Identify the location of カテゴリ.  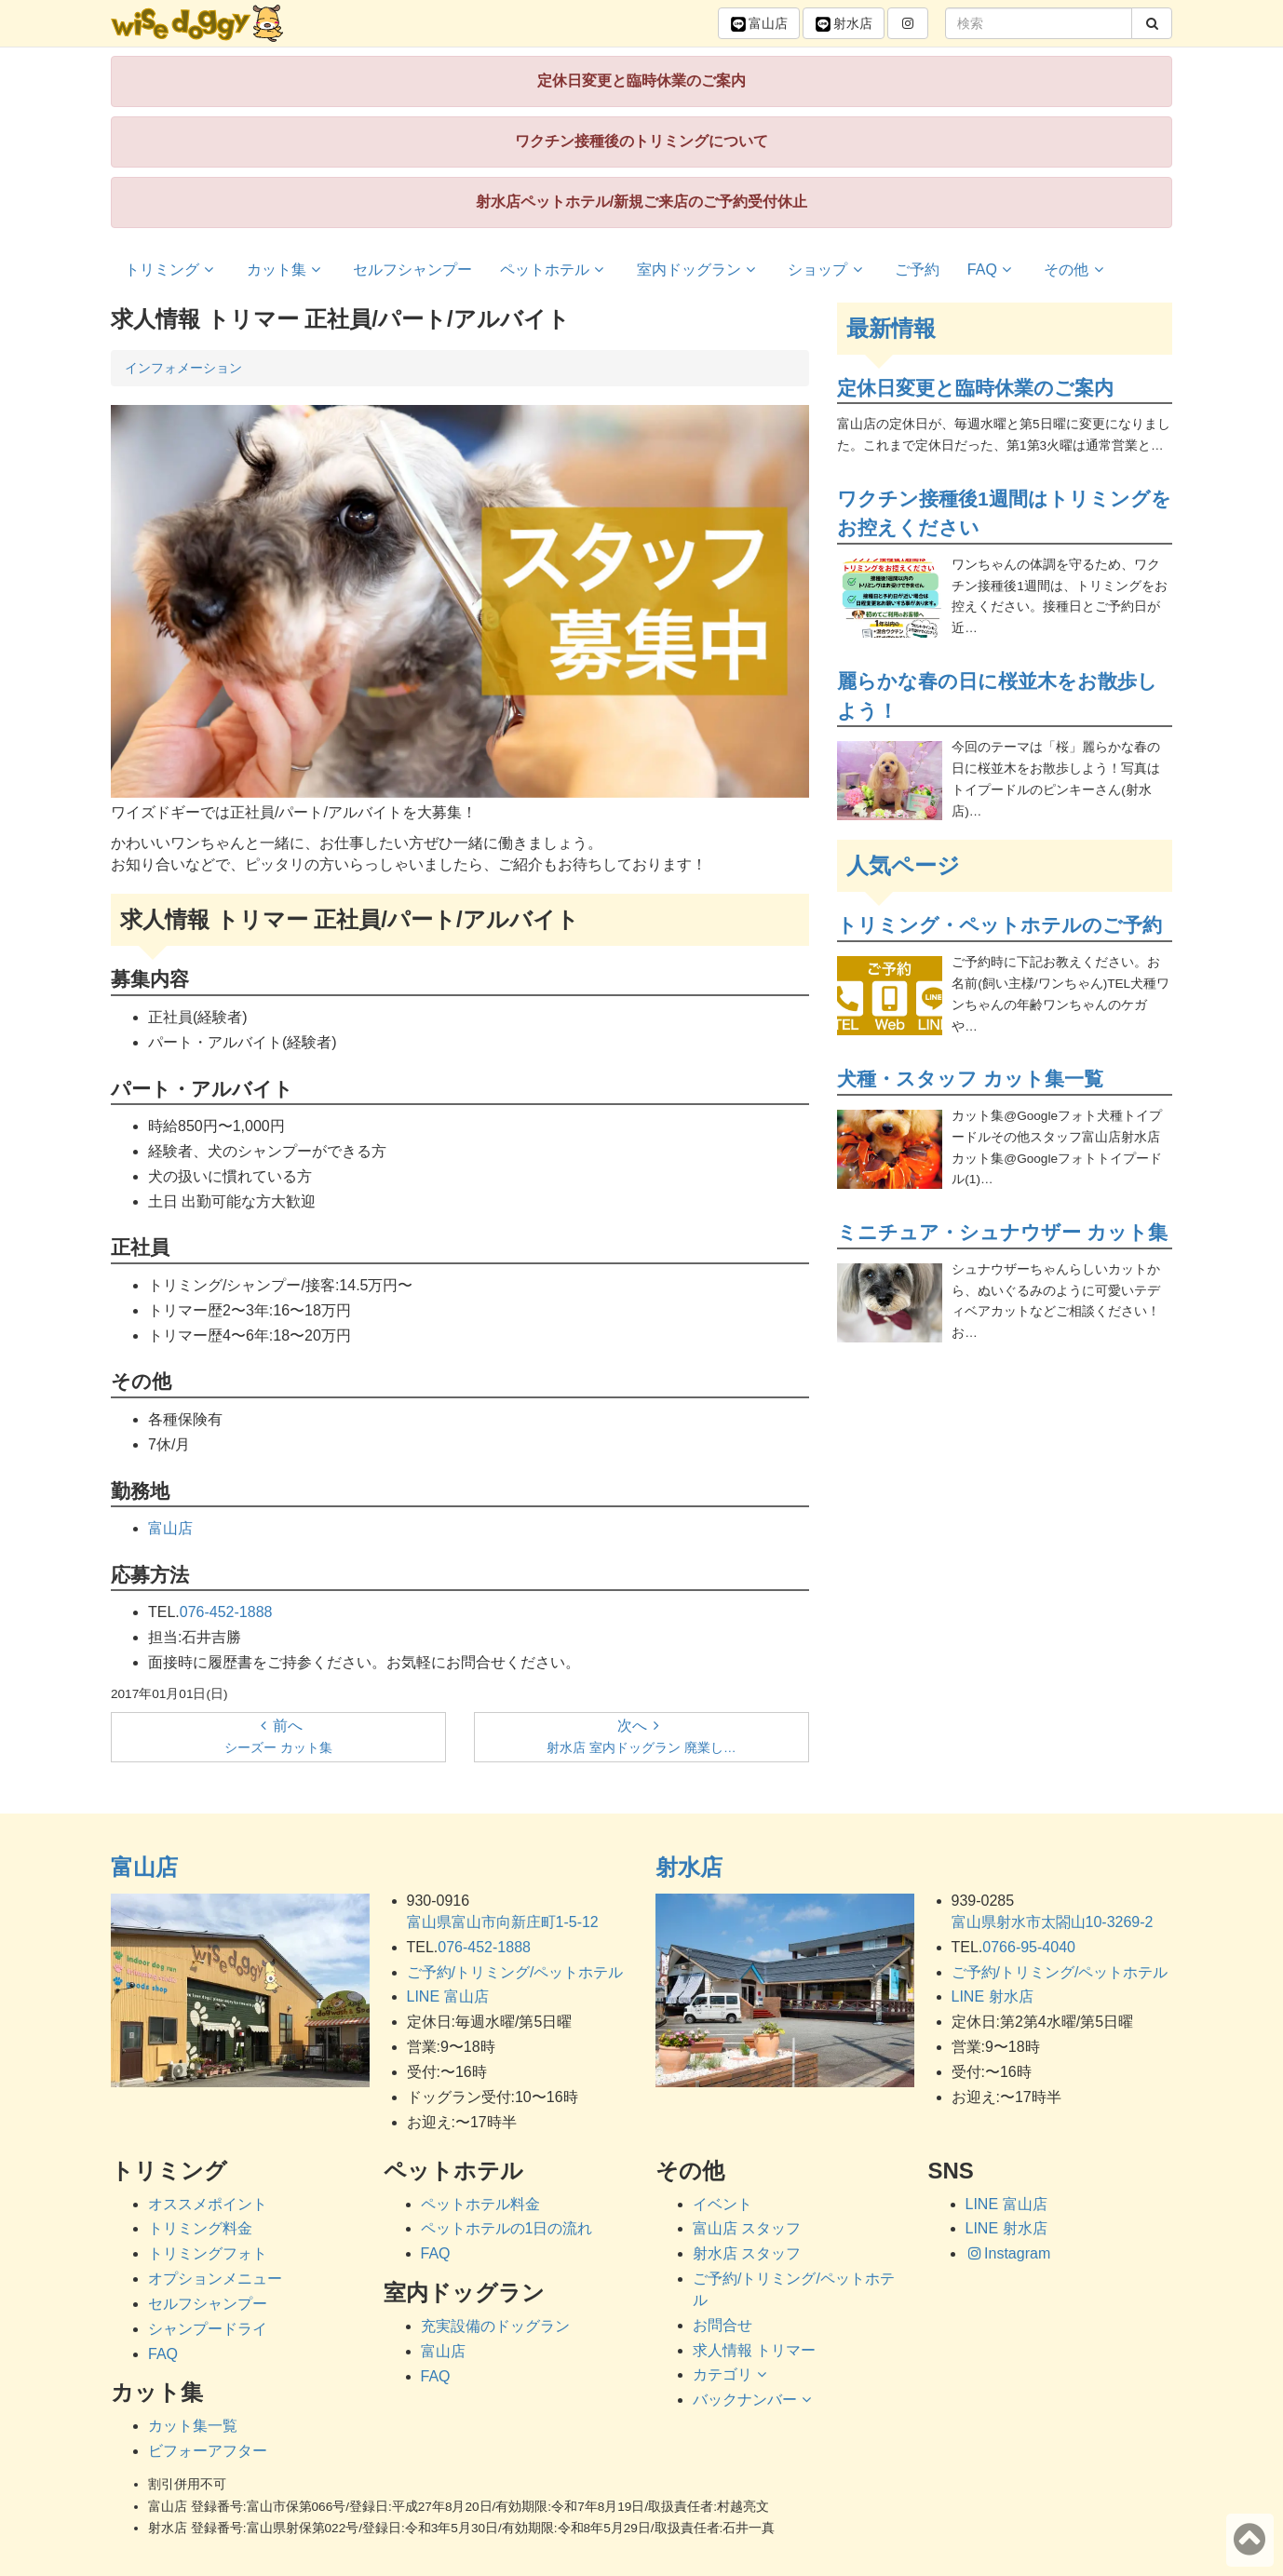
(732, 2374).